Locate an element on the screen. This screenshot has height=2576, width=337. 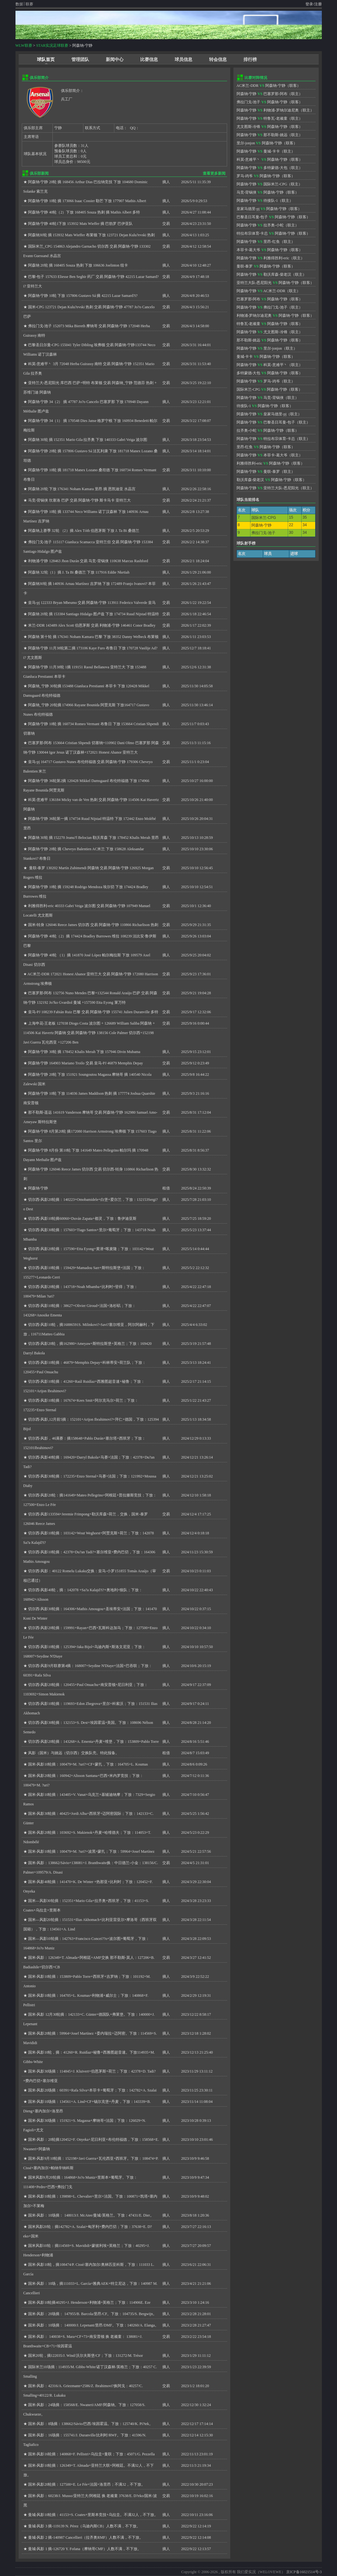
阿森纳30轮 摘 153932 Mats Wieffer 布莱顿 下放 123721 Dejan Kulu?evski 热刺 is located at coordinates (91, 235).